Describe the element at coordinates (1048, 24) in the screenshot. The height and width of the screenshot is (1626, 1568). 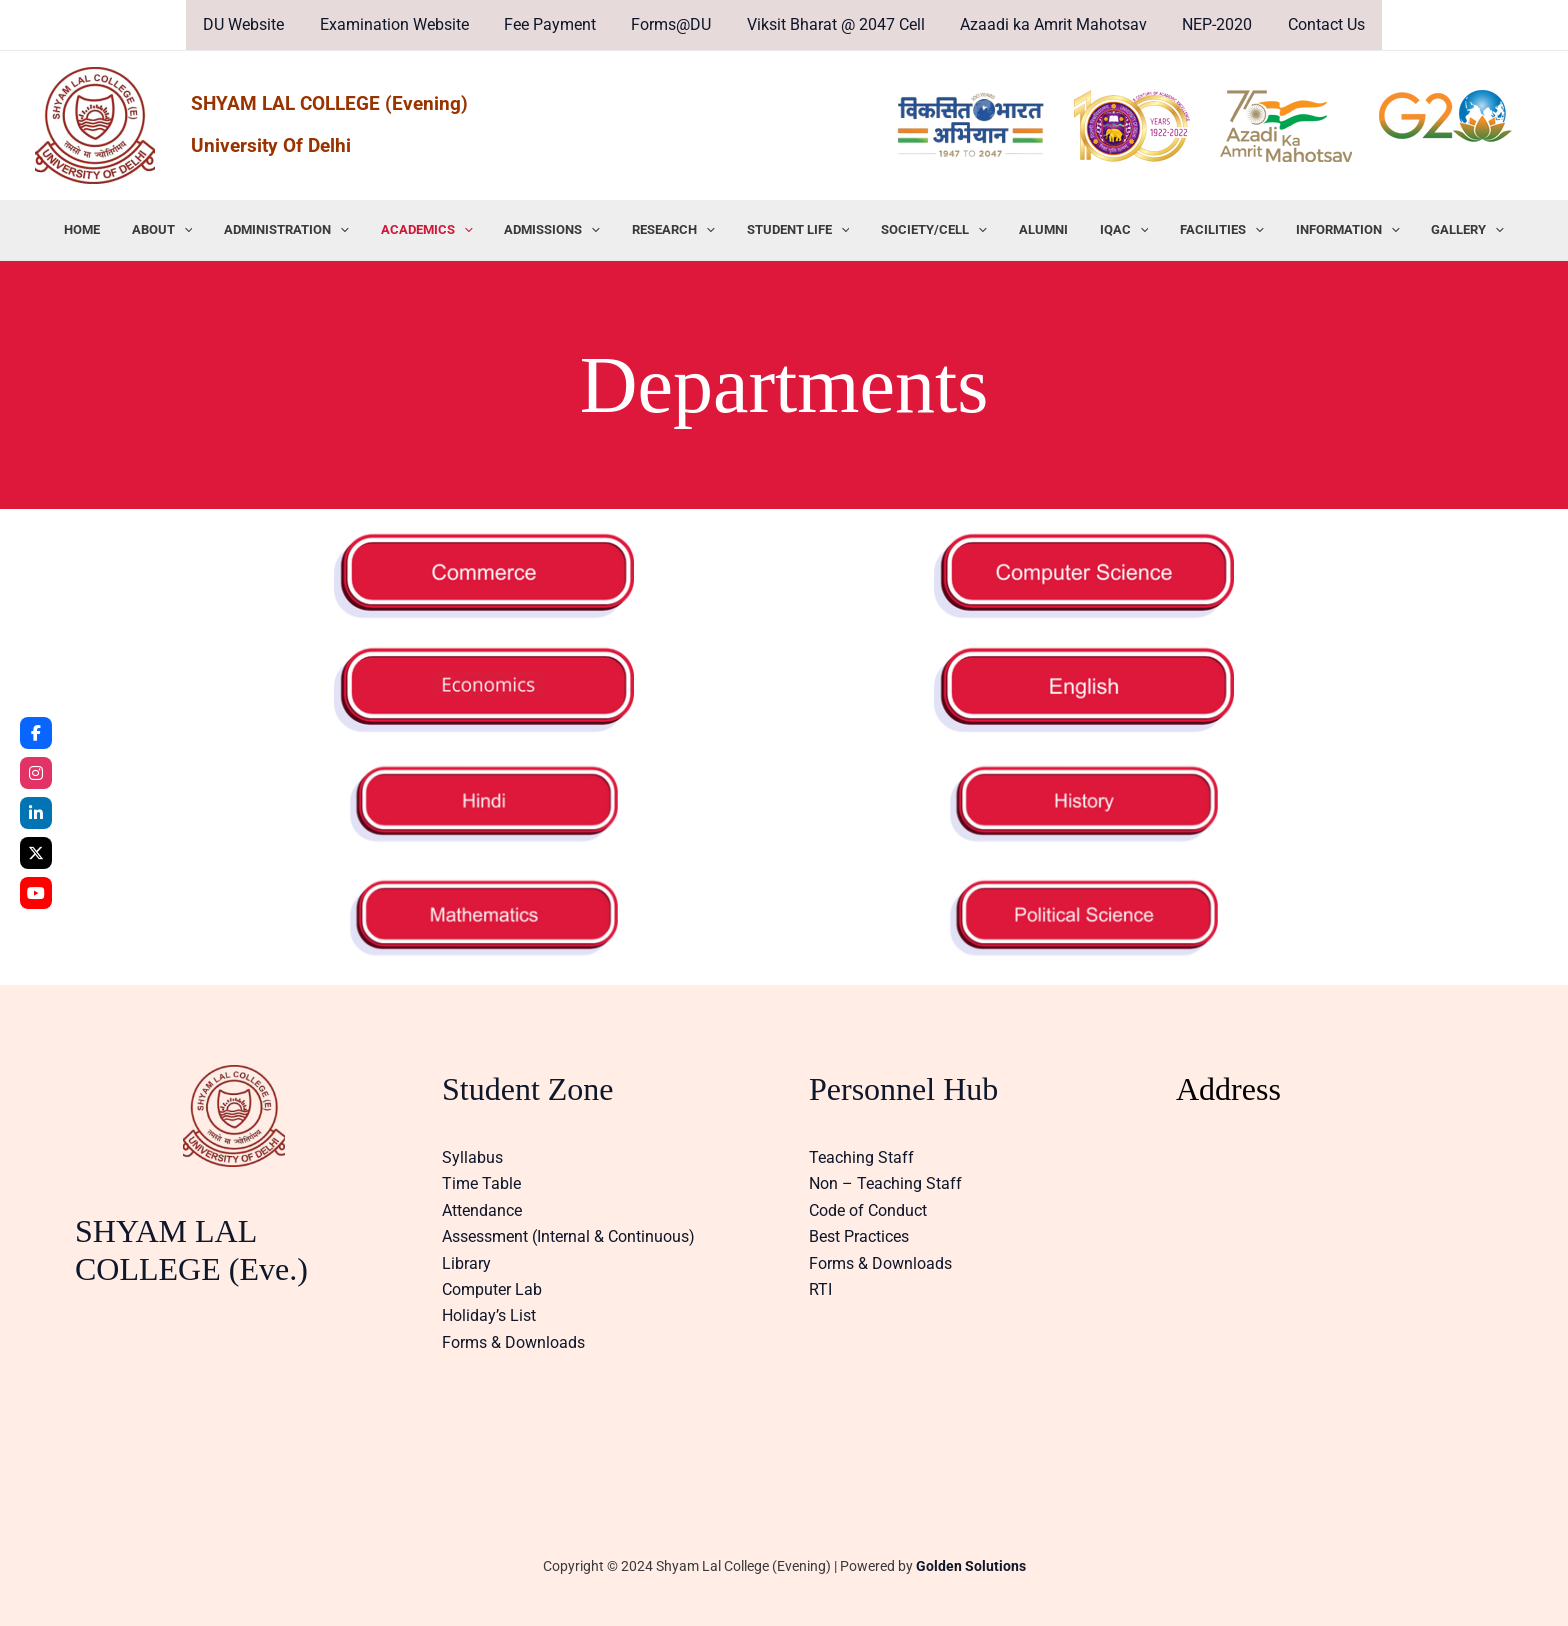
I see `Azaadi ka Amrit Mahotsav` at that location.